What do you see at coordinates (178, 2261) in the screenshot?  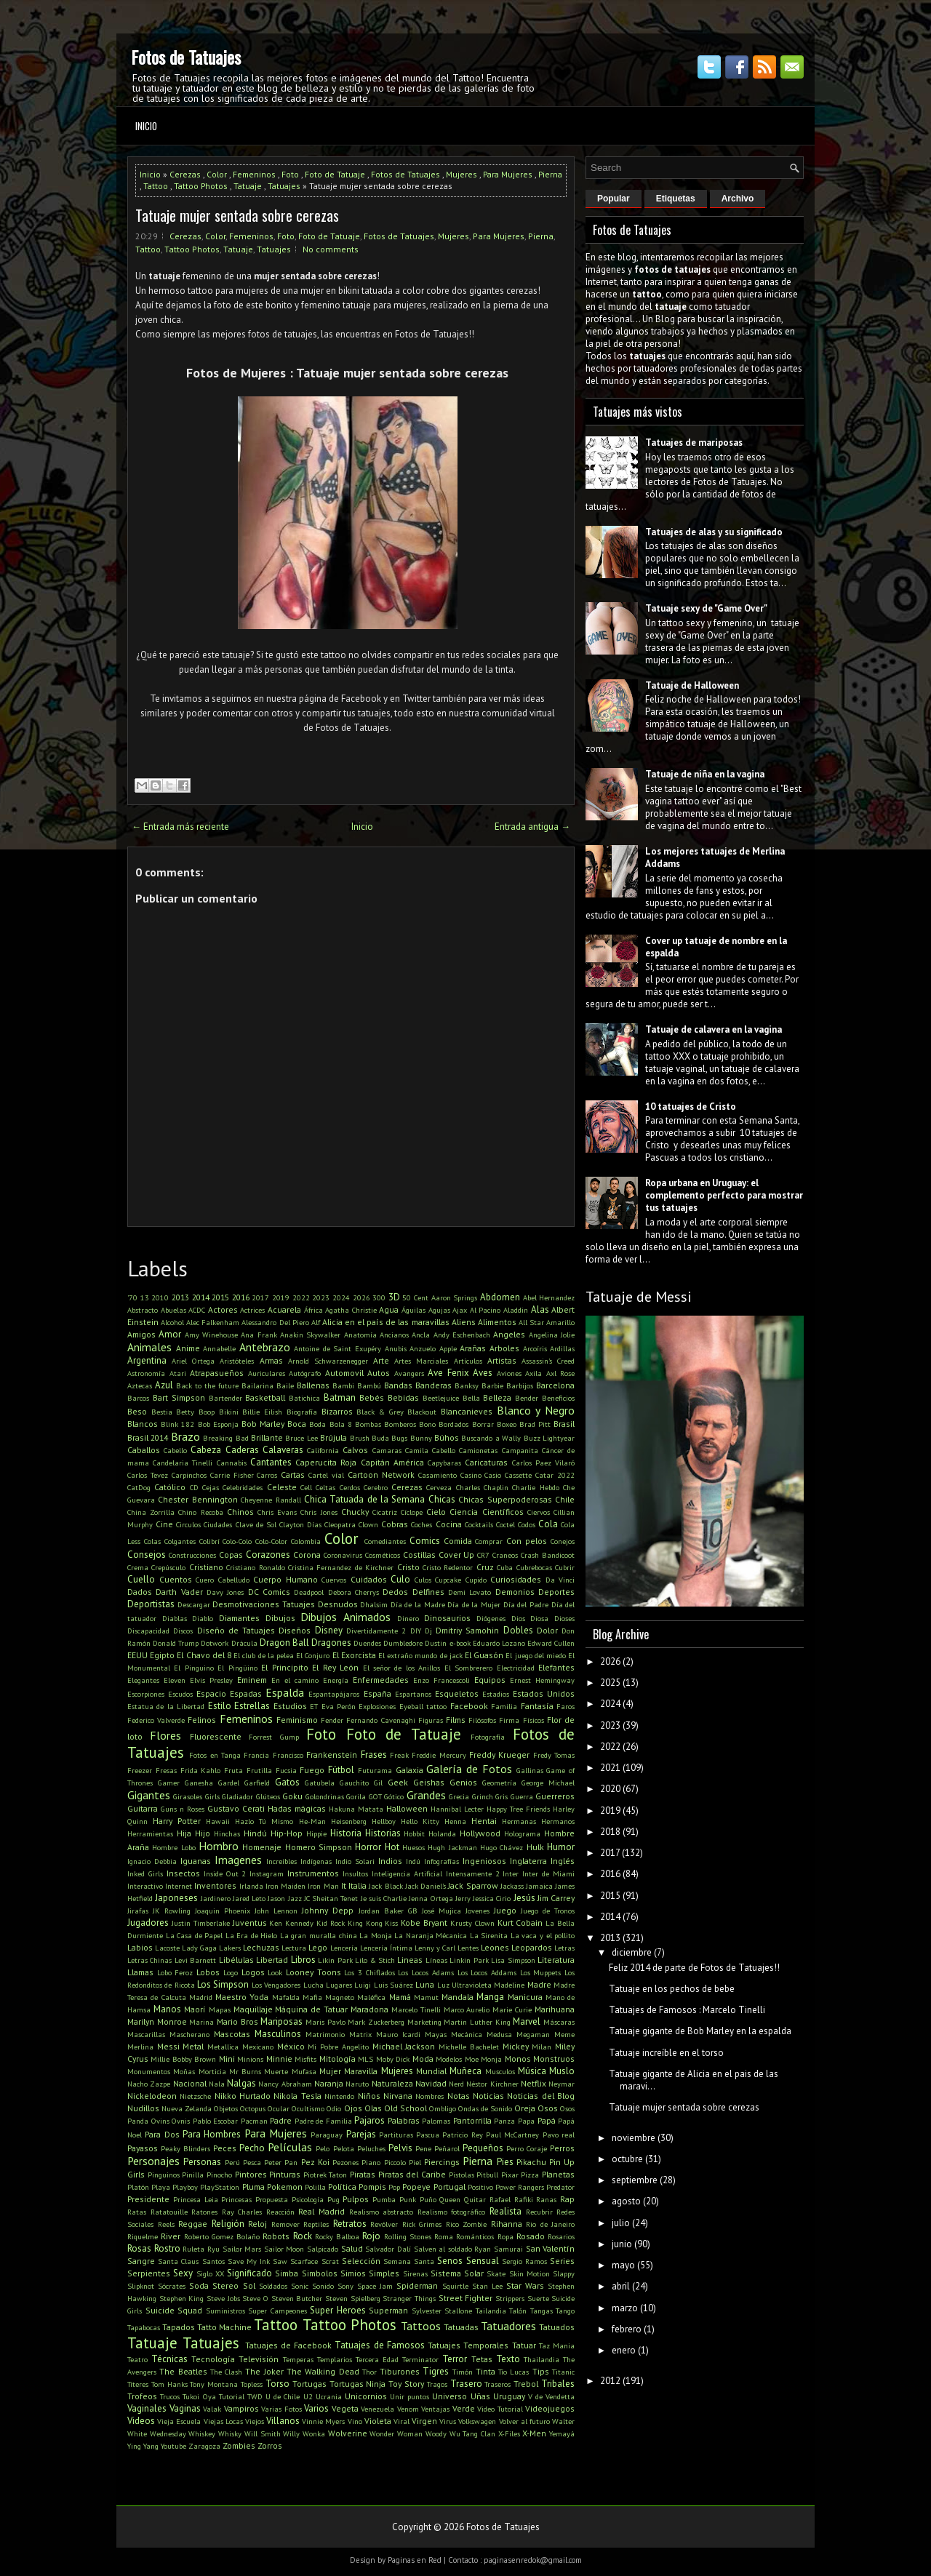 I see `Santa Claus` at bounding box center [178, 2261].